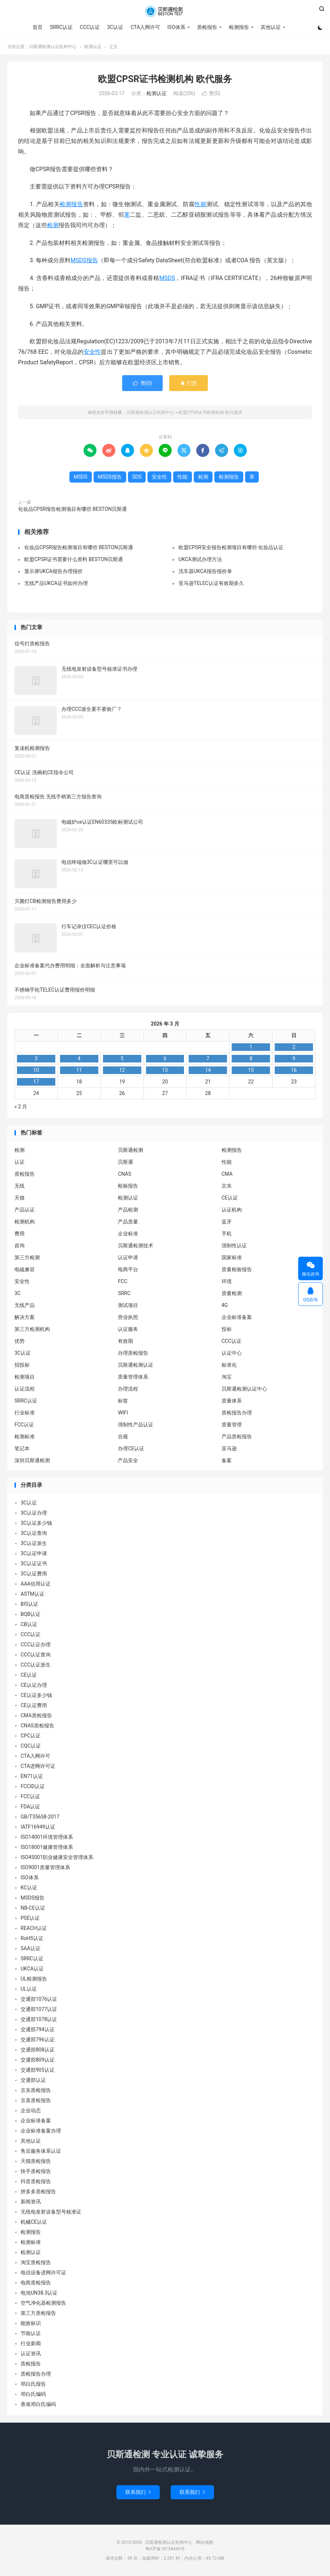 This screenshot has height=2576, width=330. Describe the element at coordinates (36, 1644) in the screenshot. I see `CCC认证办理` at that location.